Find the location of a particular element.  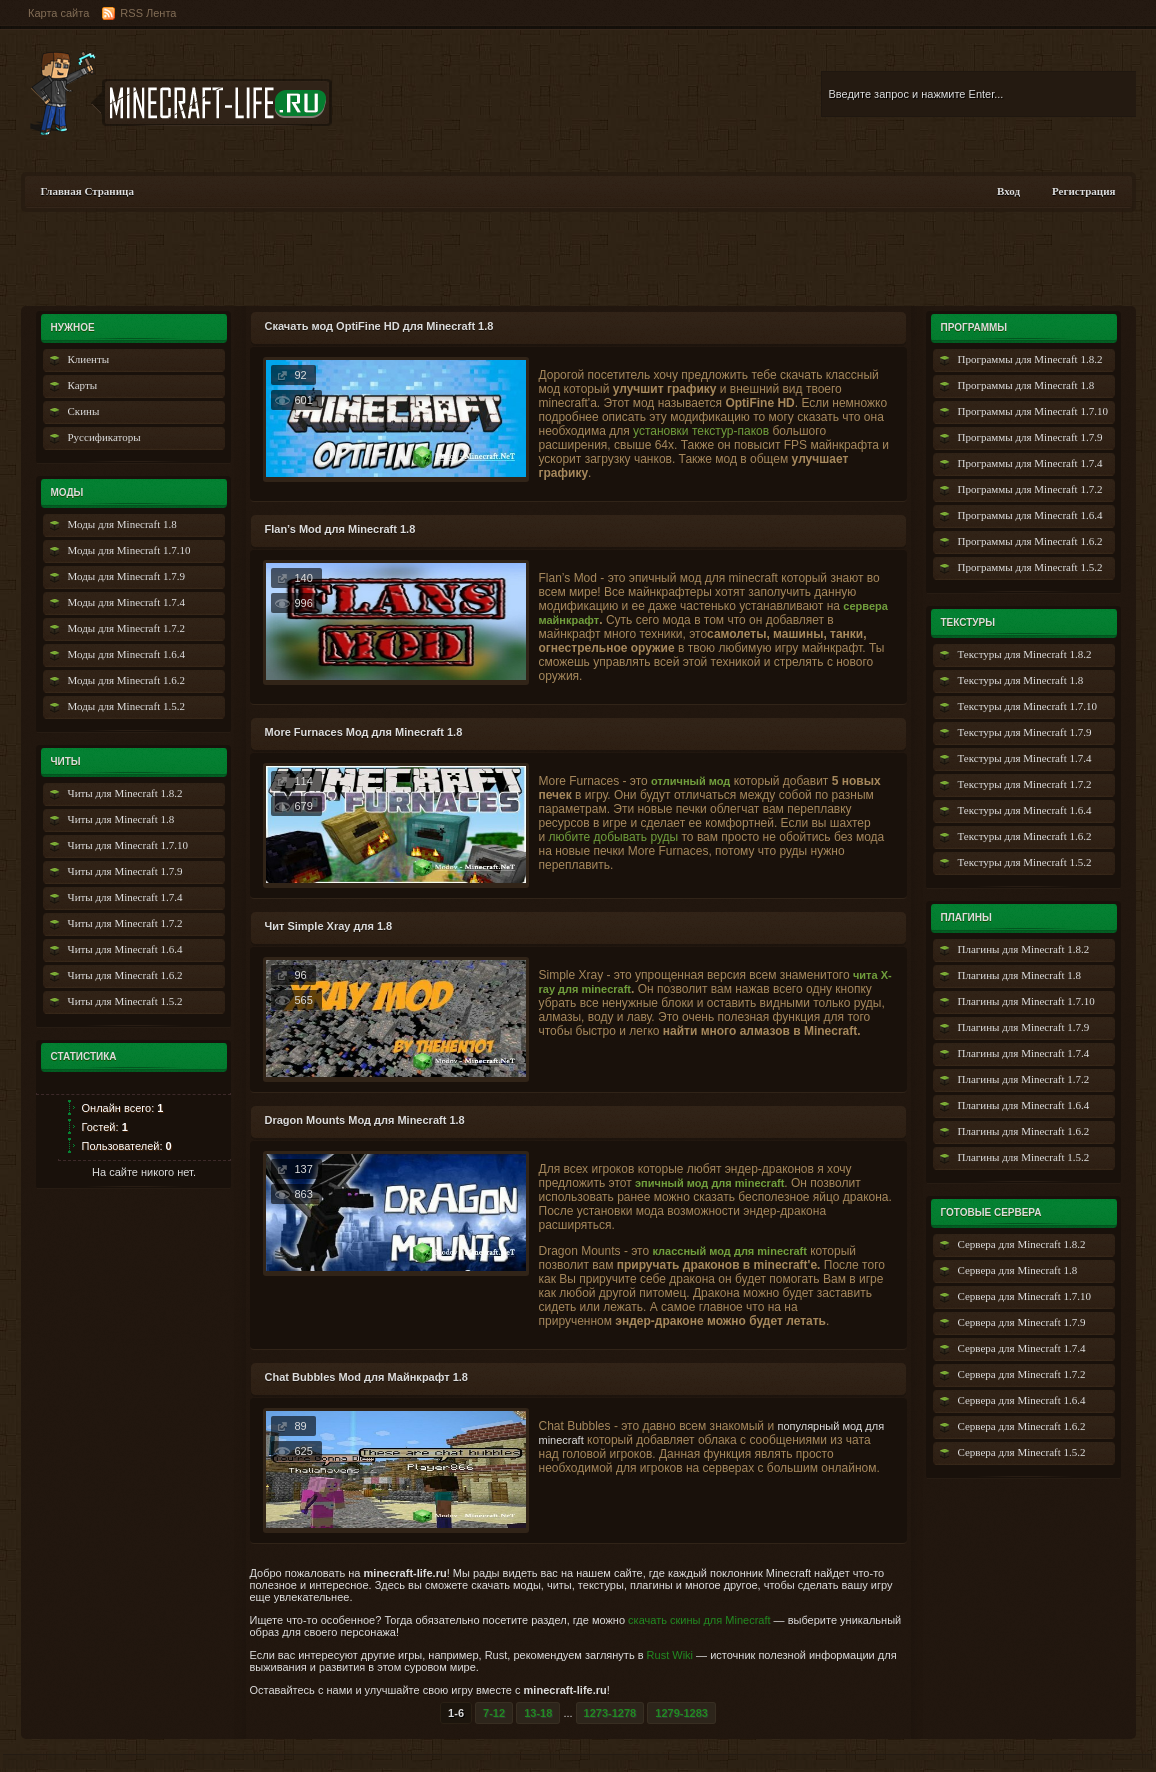

Регистрация is located at coordinates (1083, 191).